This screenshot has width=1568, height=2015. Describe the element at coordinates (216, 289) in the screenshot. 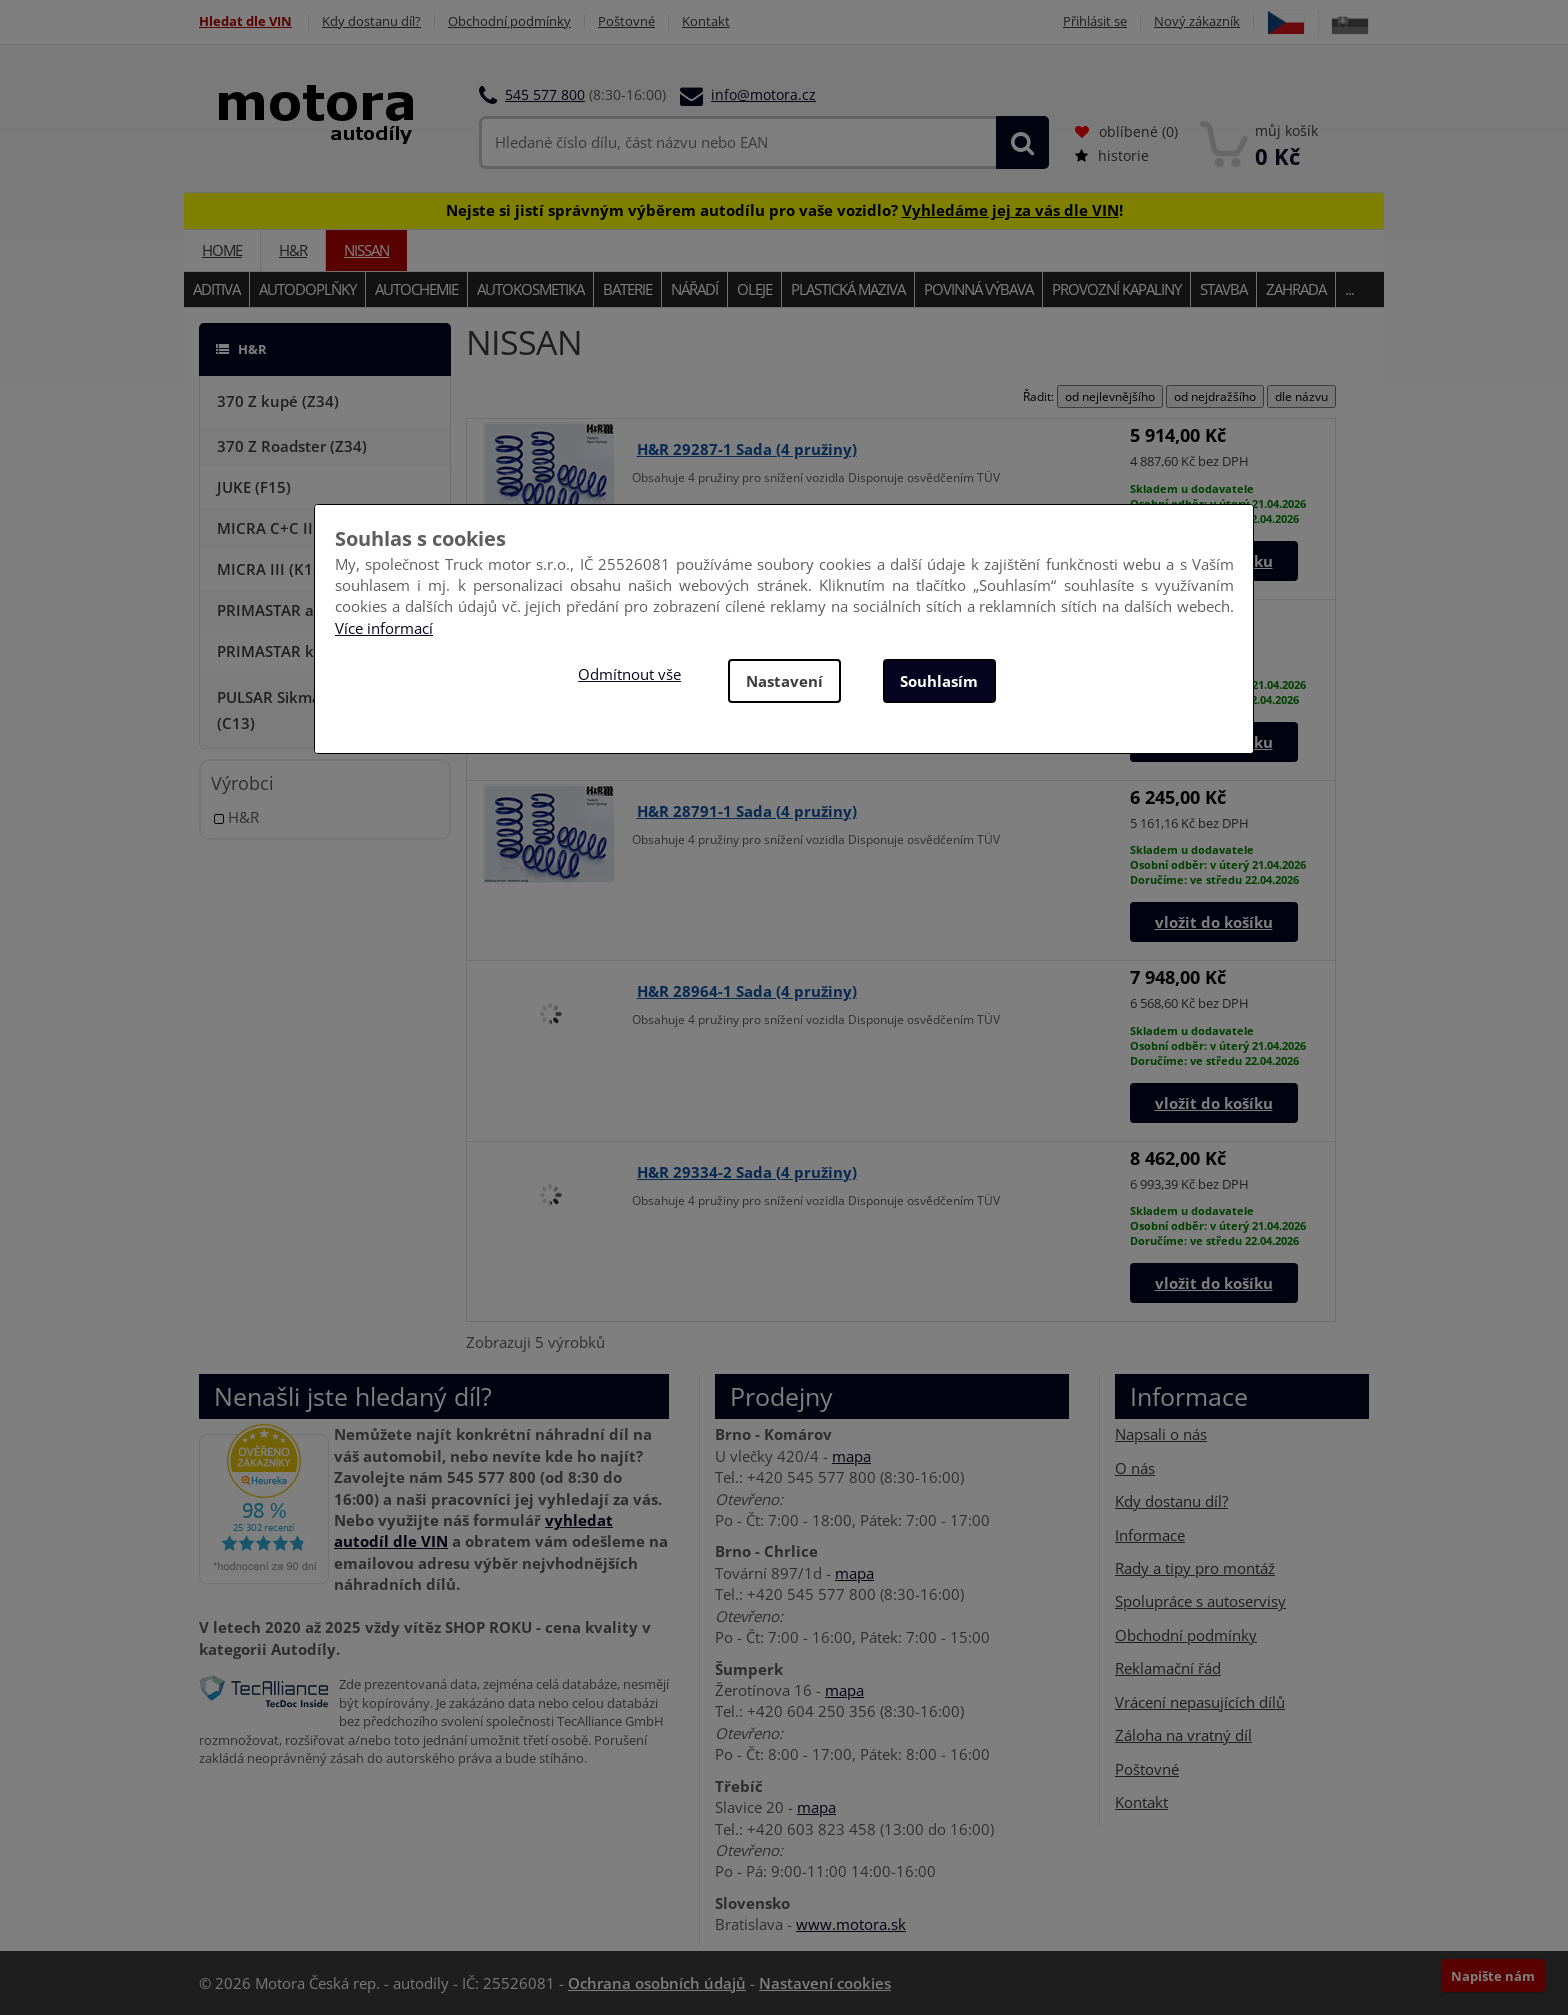

I see `Aditiva` at that location.